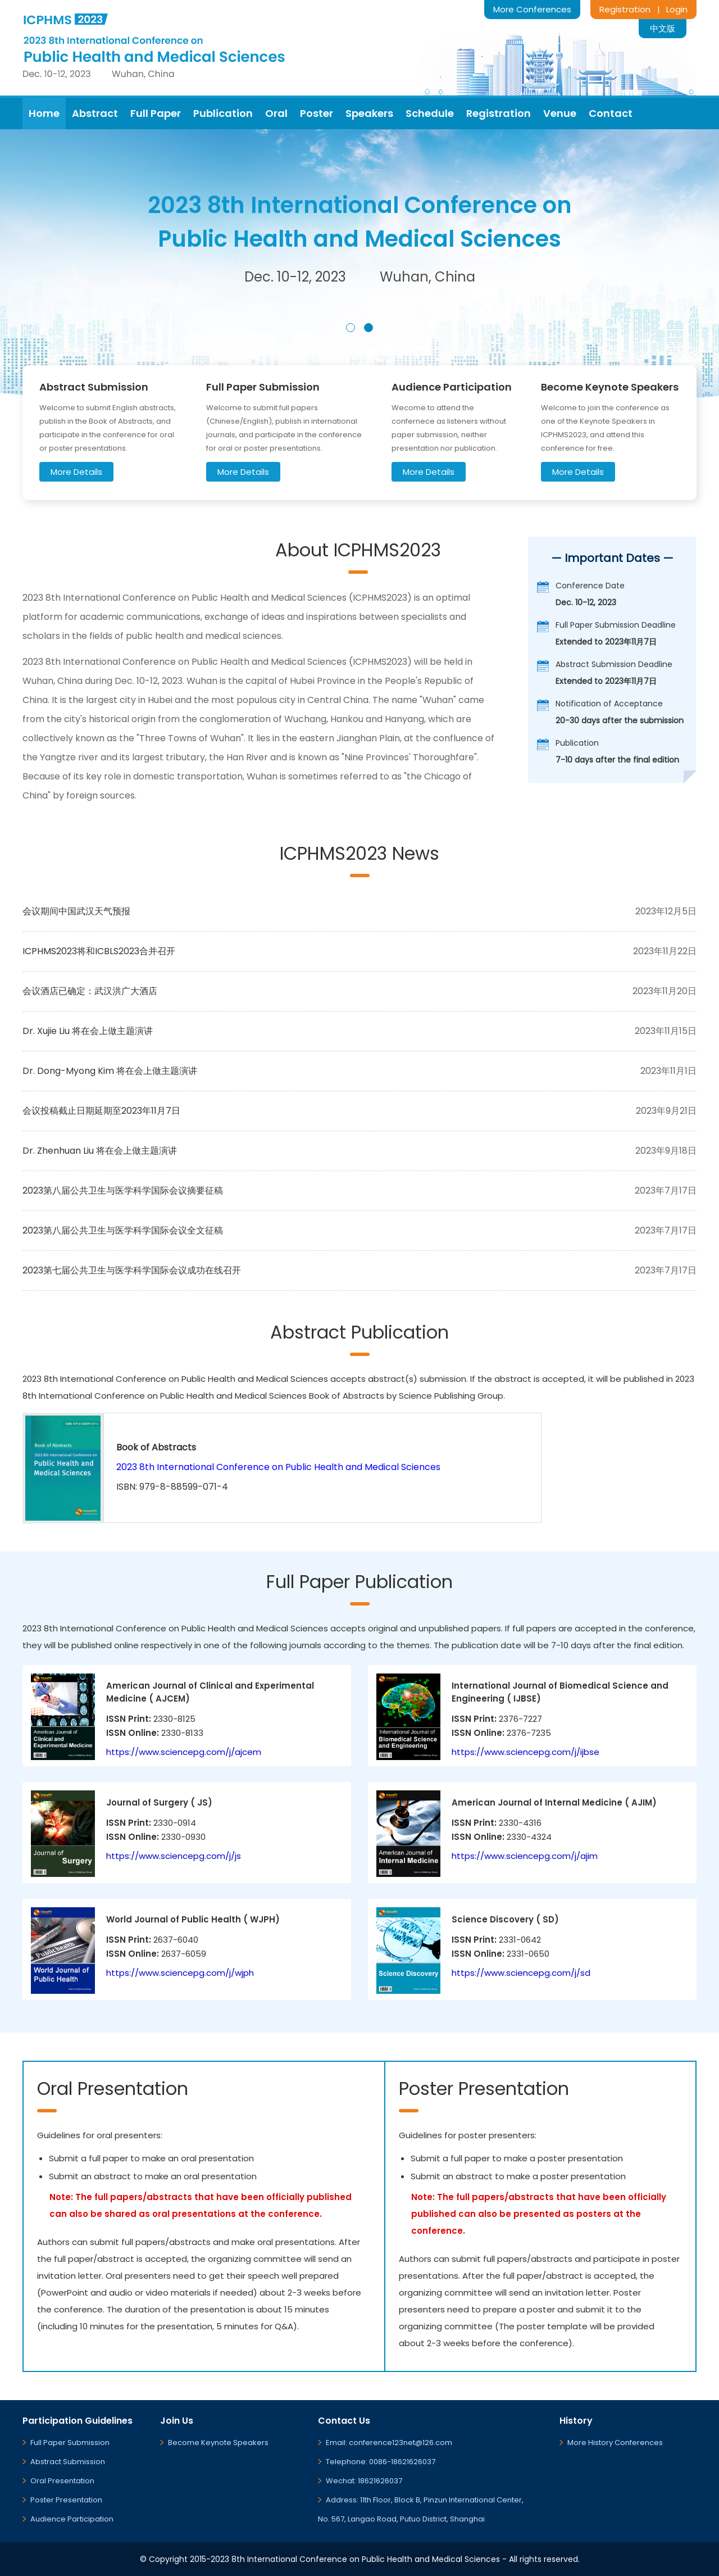  What do you see at coordinates (521, 1973) in the screenshot?
I see `https://www.sciencepg.com/j/sd` at bounding box center [521, 1973].